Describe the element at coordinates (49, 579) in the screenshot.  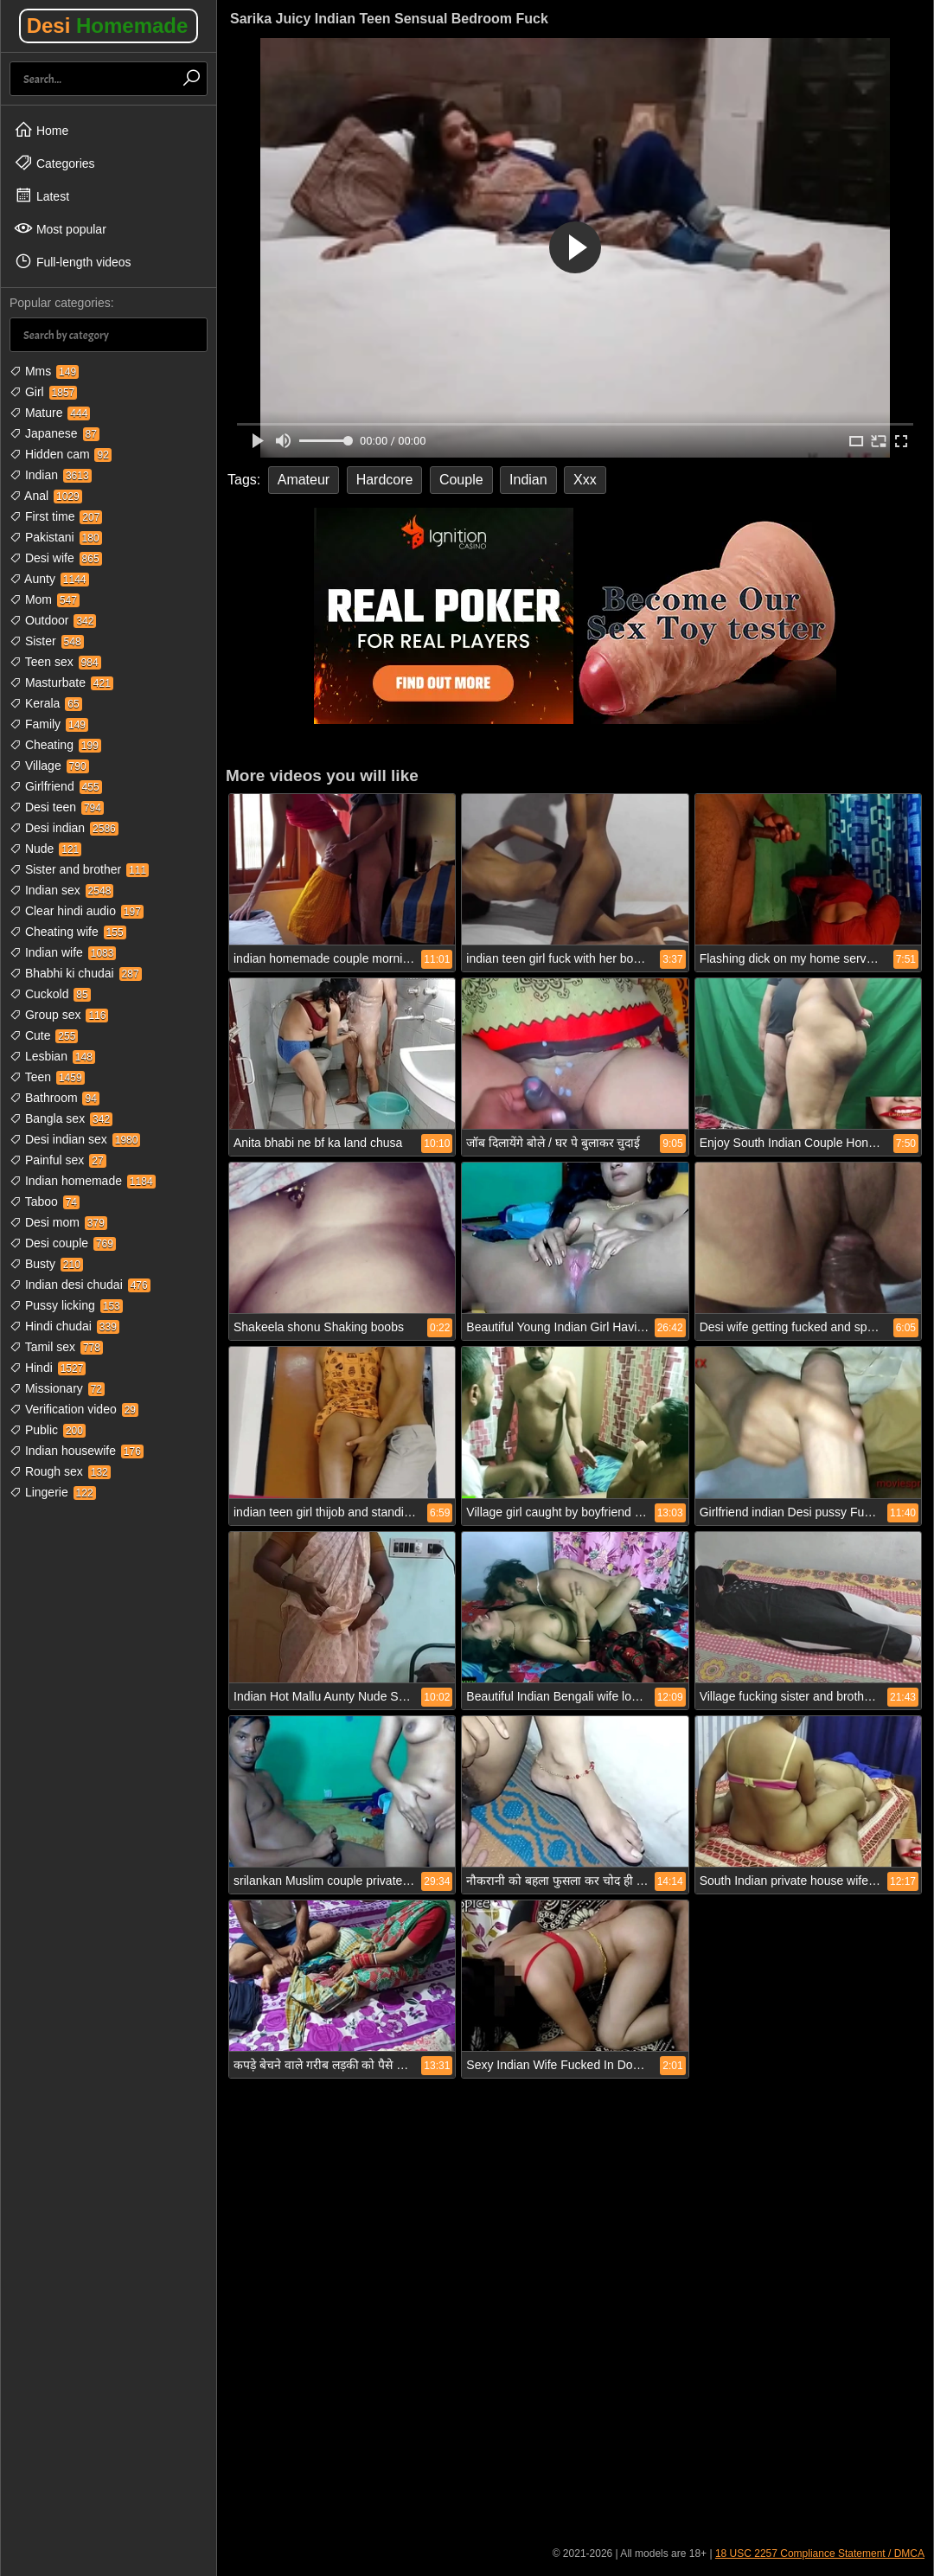
I see `Aunty` at that location.